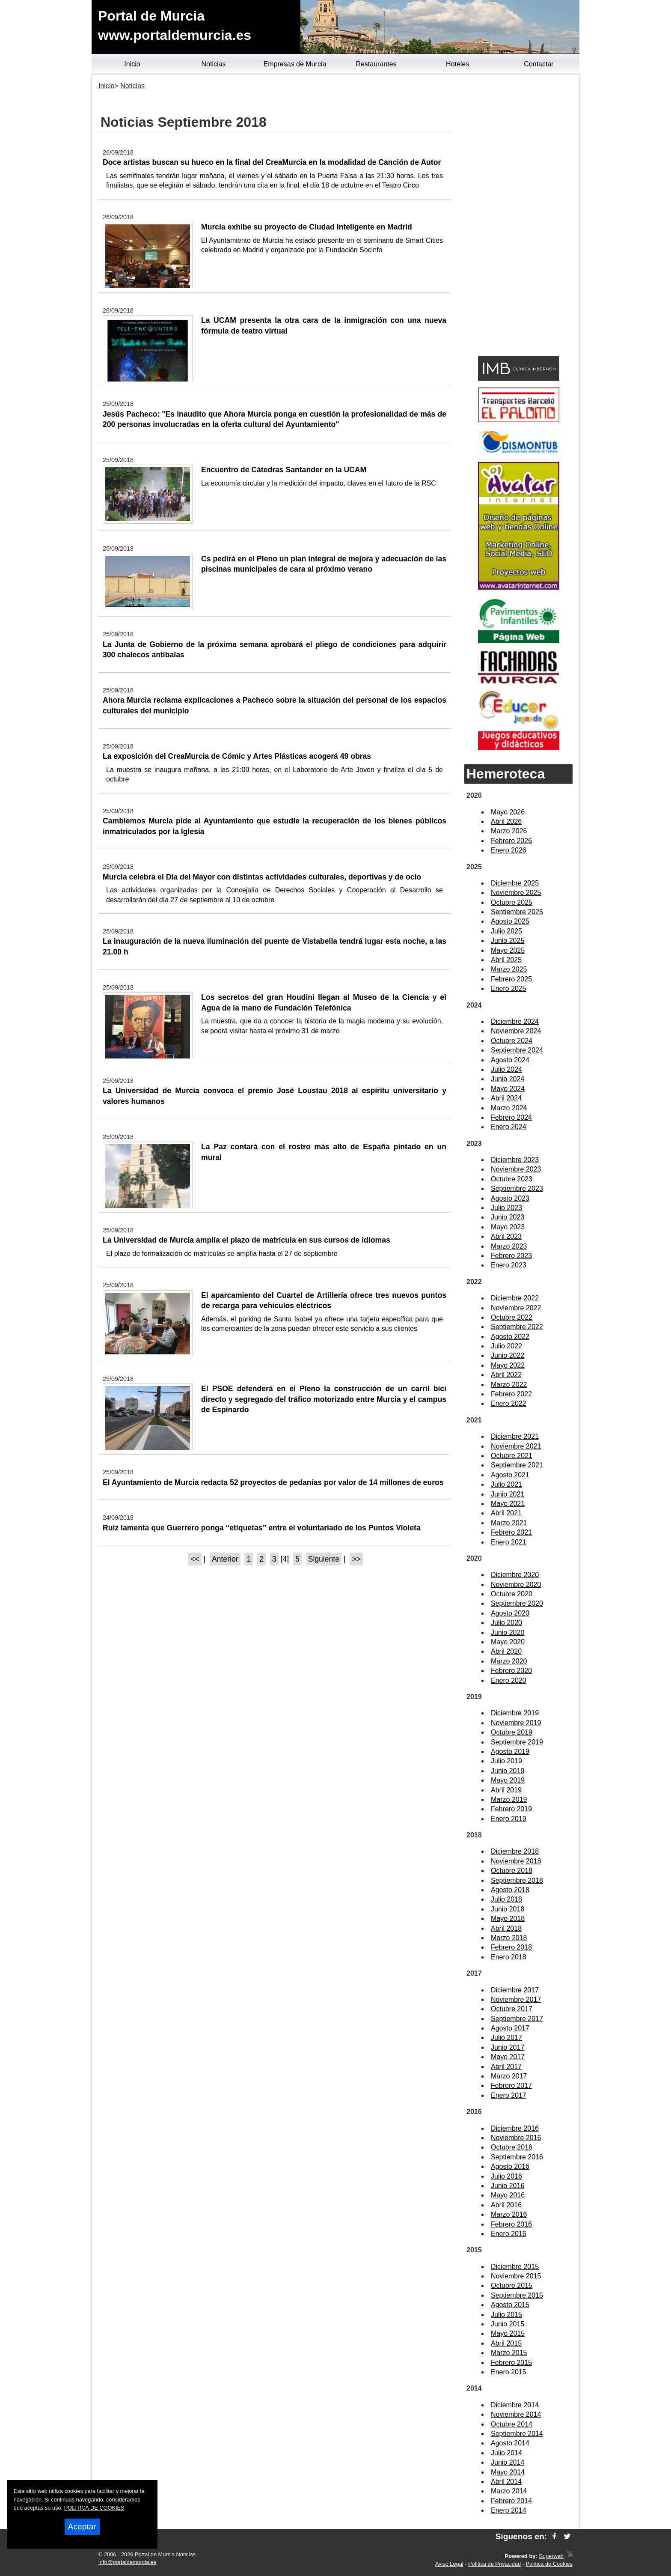  I want to click on Noviembre 2024, so click(516, 1031).